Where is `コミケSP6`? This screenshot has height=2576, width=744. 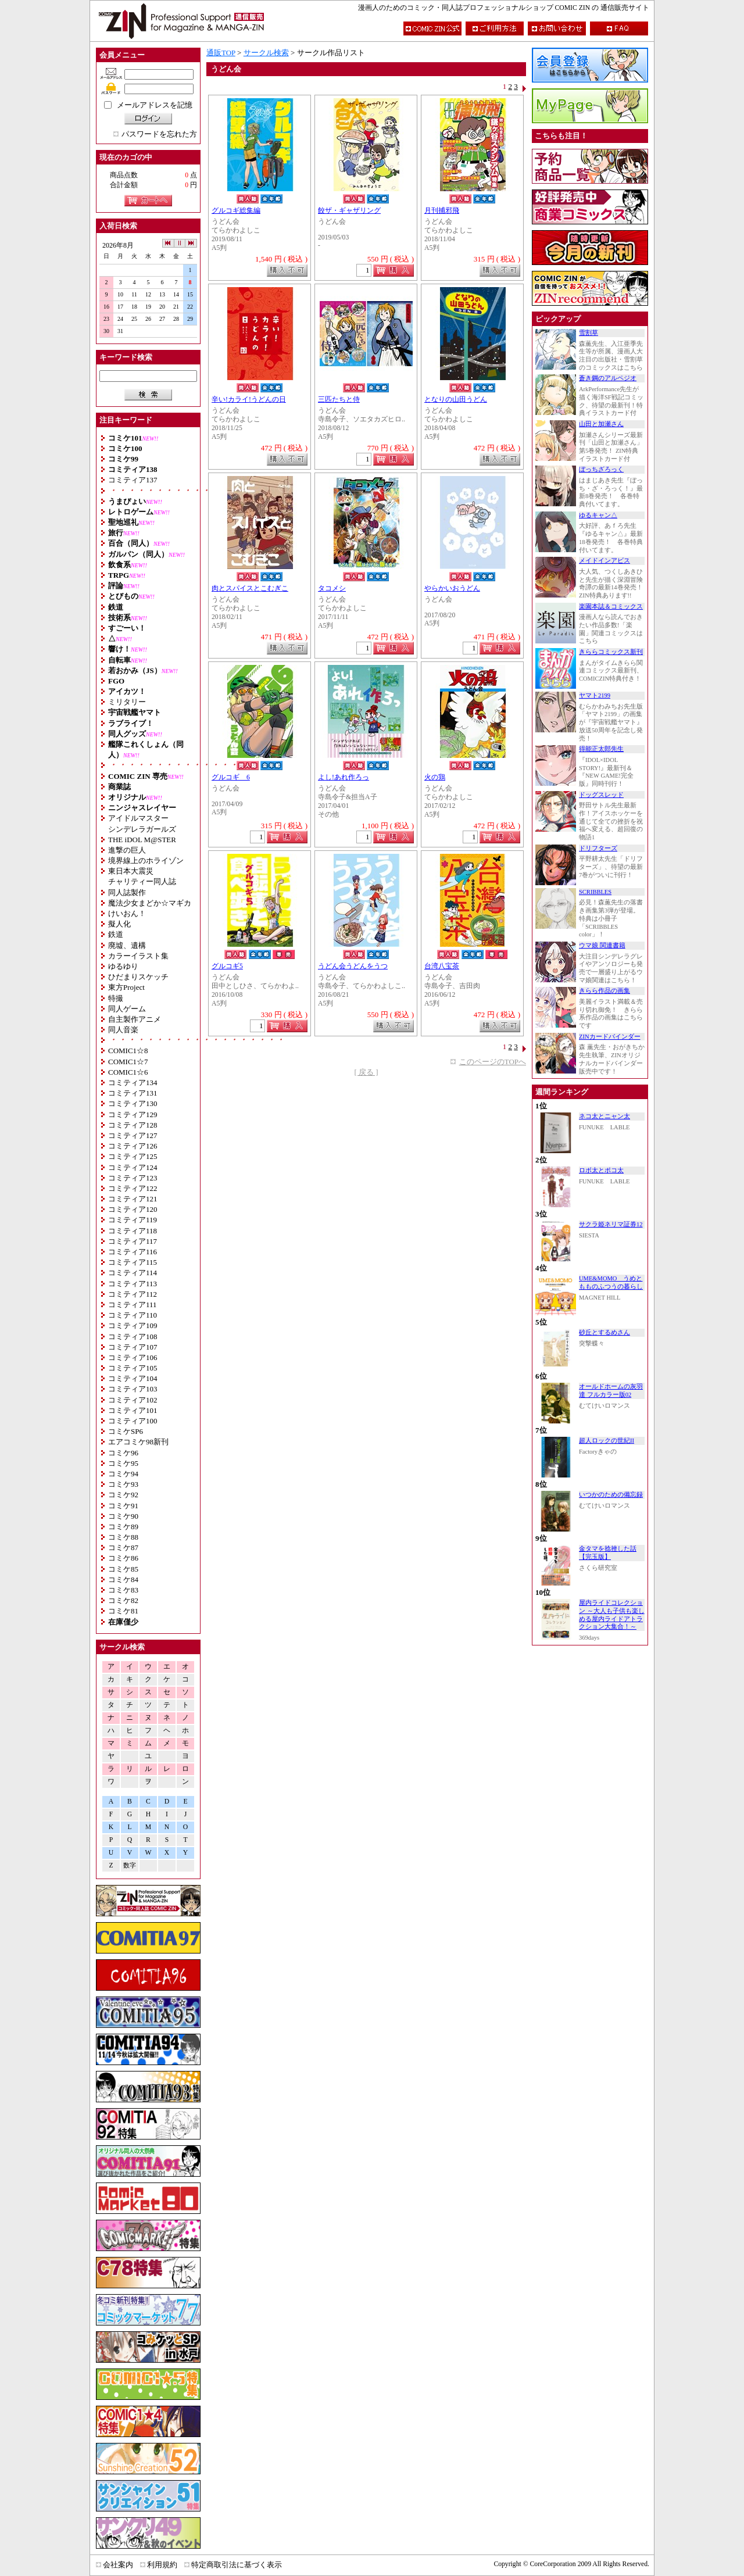 コミケSP6 is located at coordinates (125, 1431).